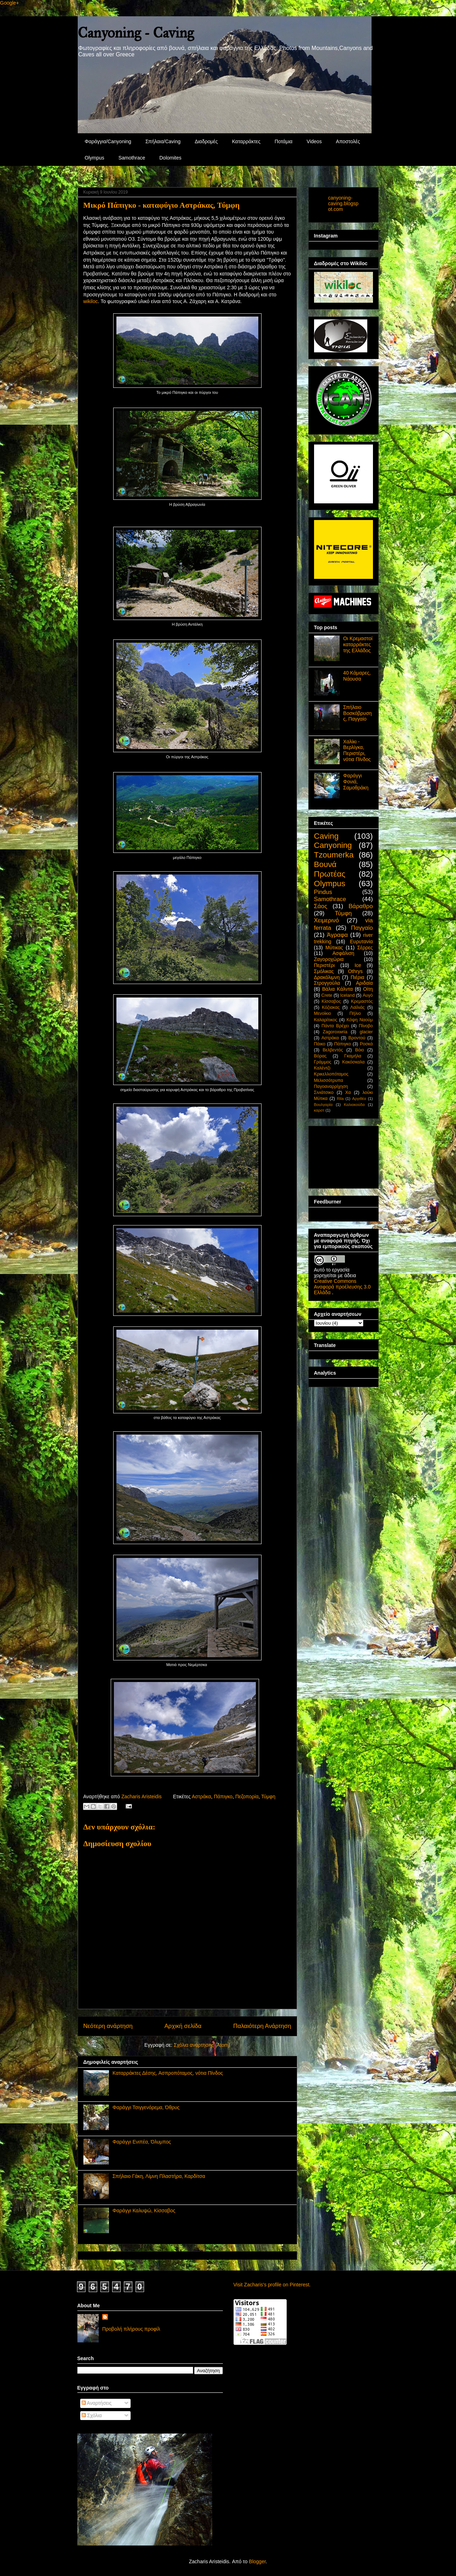 This screenshot has width=456, height=2576. Describe the element at coordinates (362, 1001) in the screenshot. I see `Κρεμαστός` at that location.